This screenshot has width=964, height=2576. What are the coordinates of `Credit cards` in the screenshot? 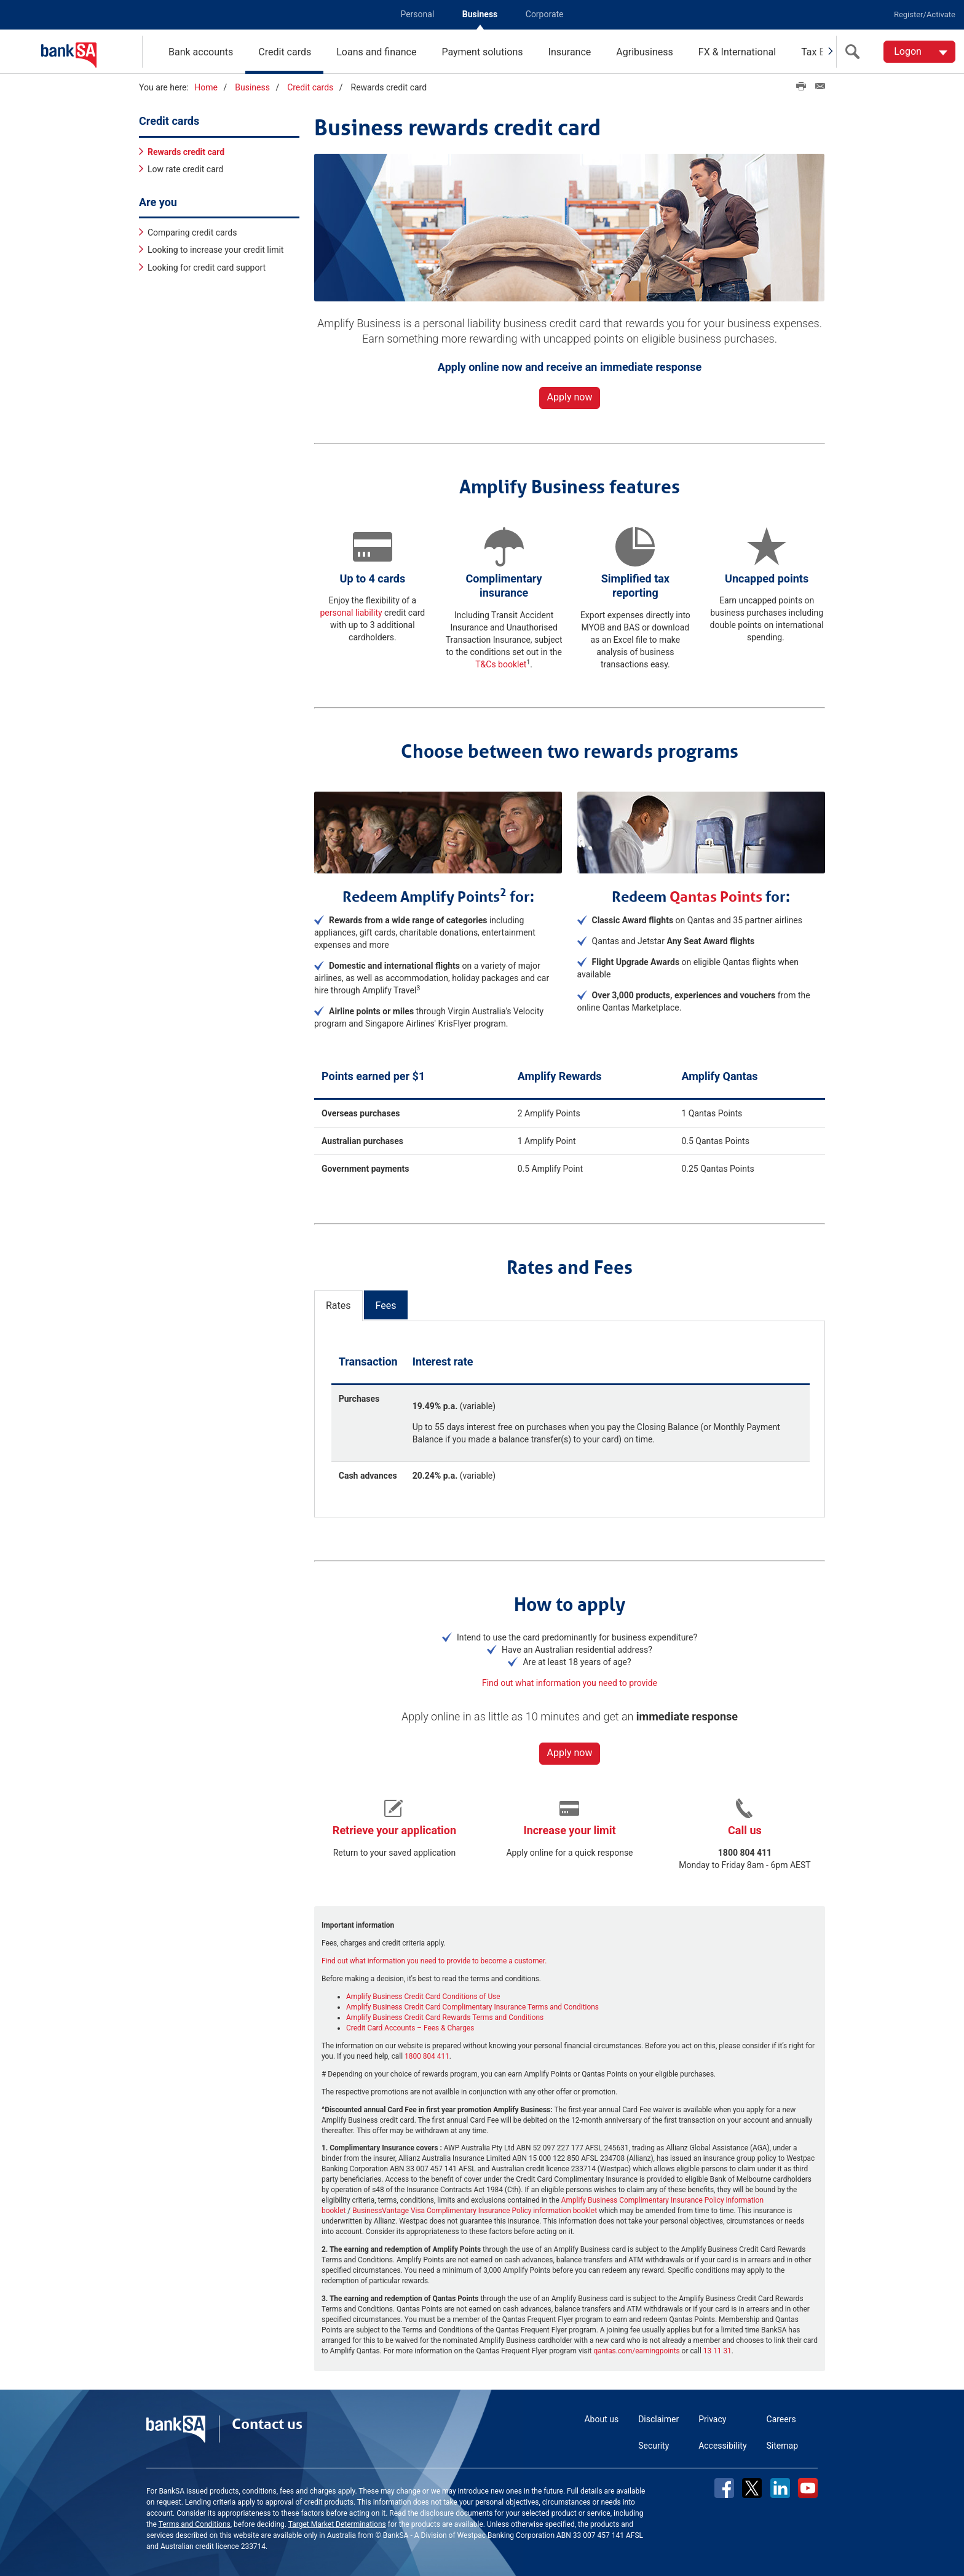 It's located at (284, 52).